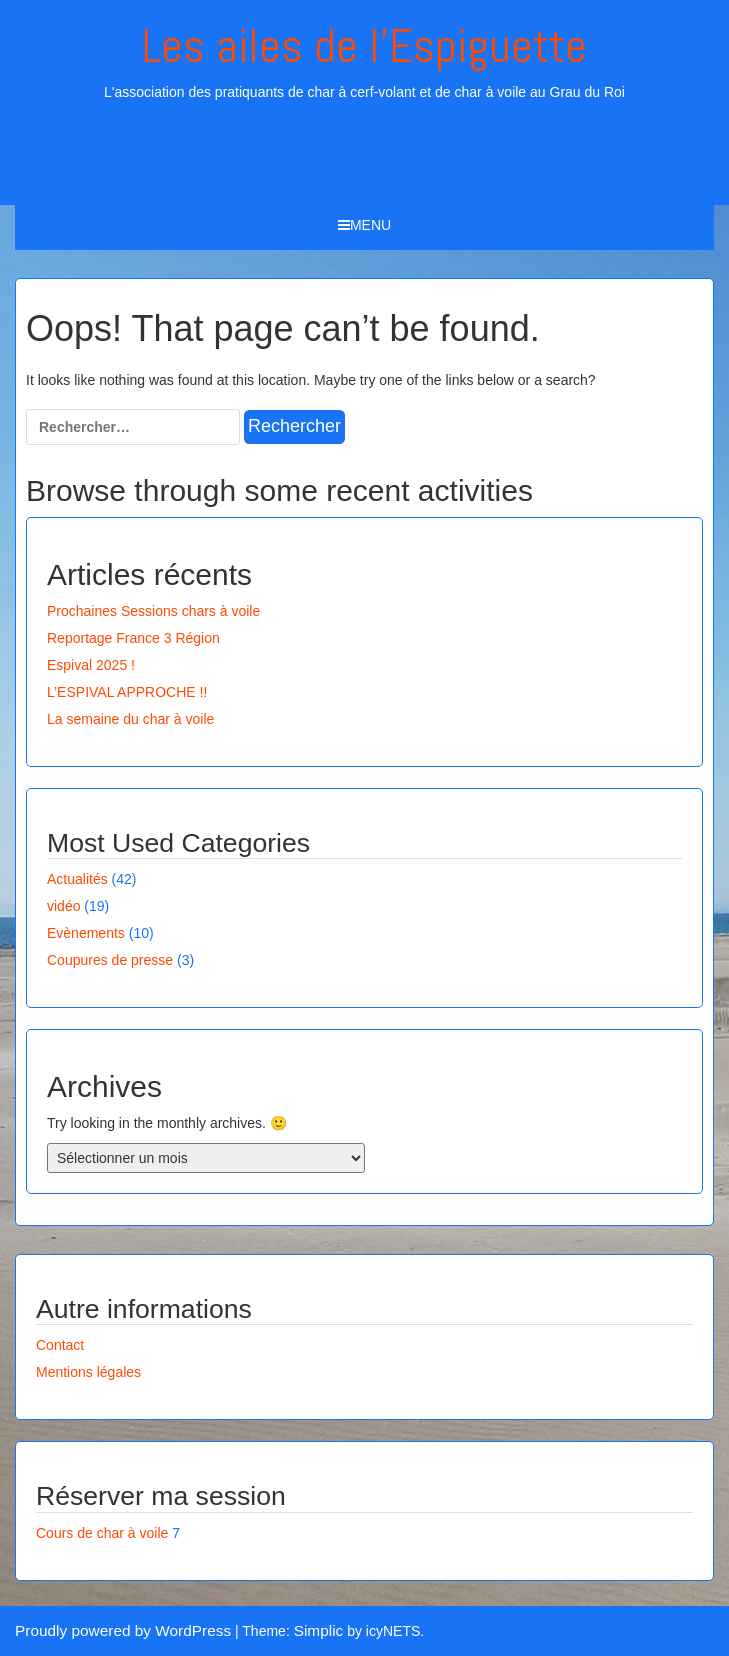  I want to click on Prochaines Sessions chars à voile, so click(153, 611).